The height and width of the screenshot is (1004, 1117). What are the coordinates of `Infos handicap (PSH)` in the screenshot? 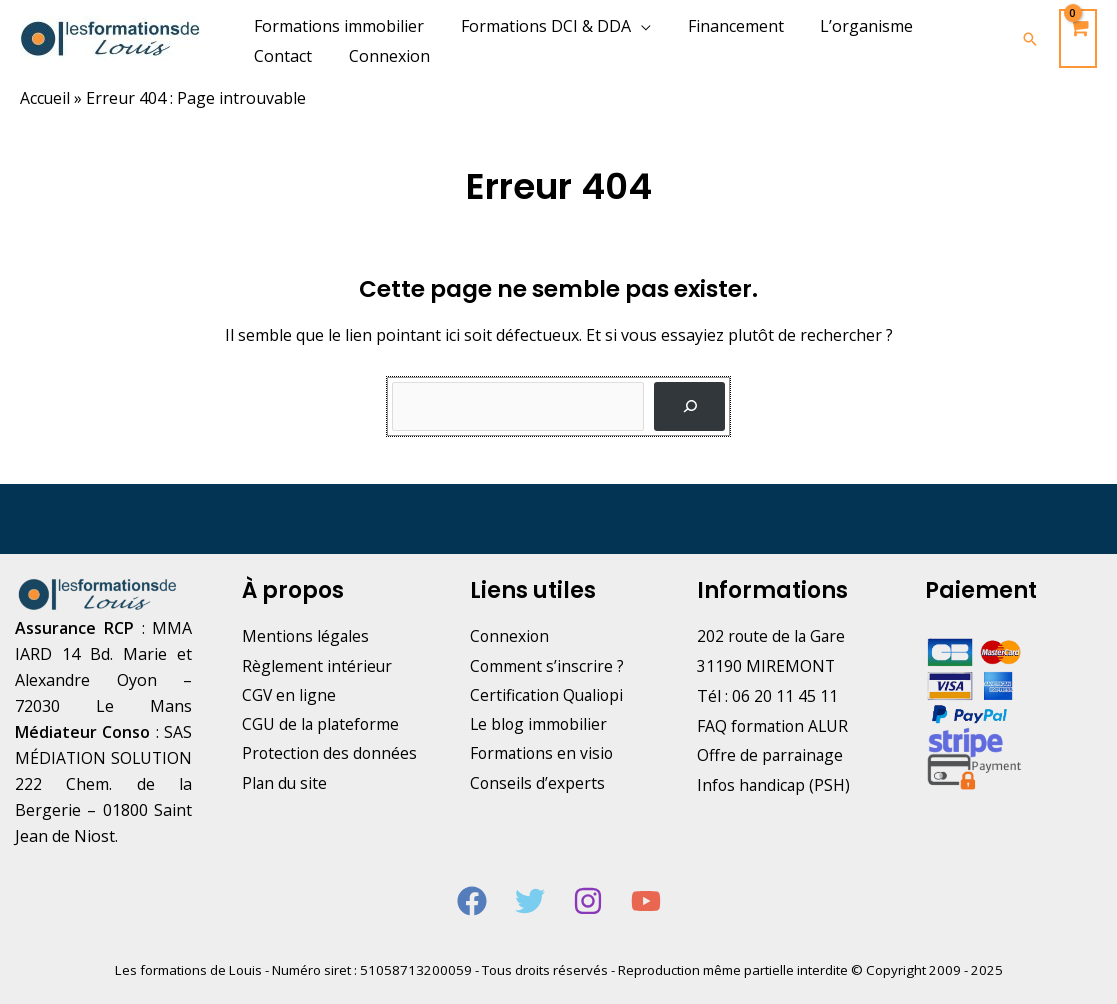 It's located at (775, 785).